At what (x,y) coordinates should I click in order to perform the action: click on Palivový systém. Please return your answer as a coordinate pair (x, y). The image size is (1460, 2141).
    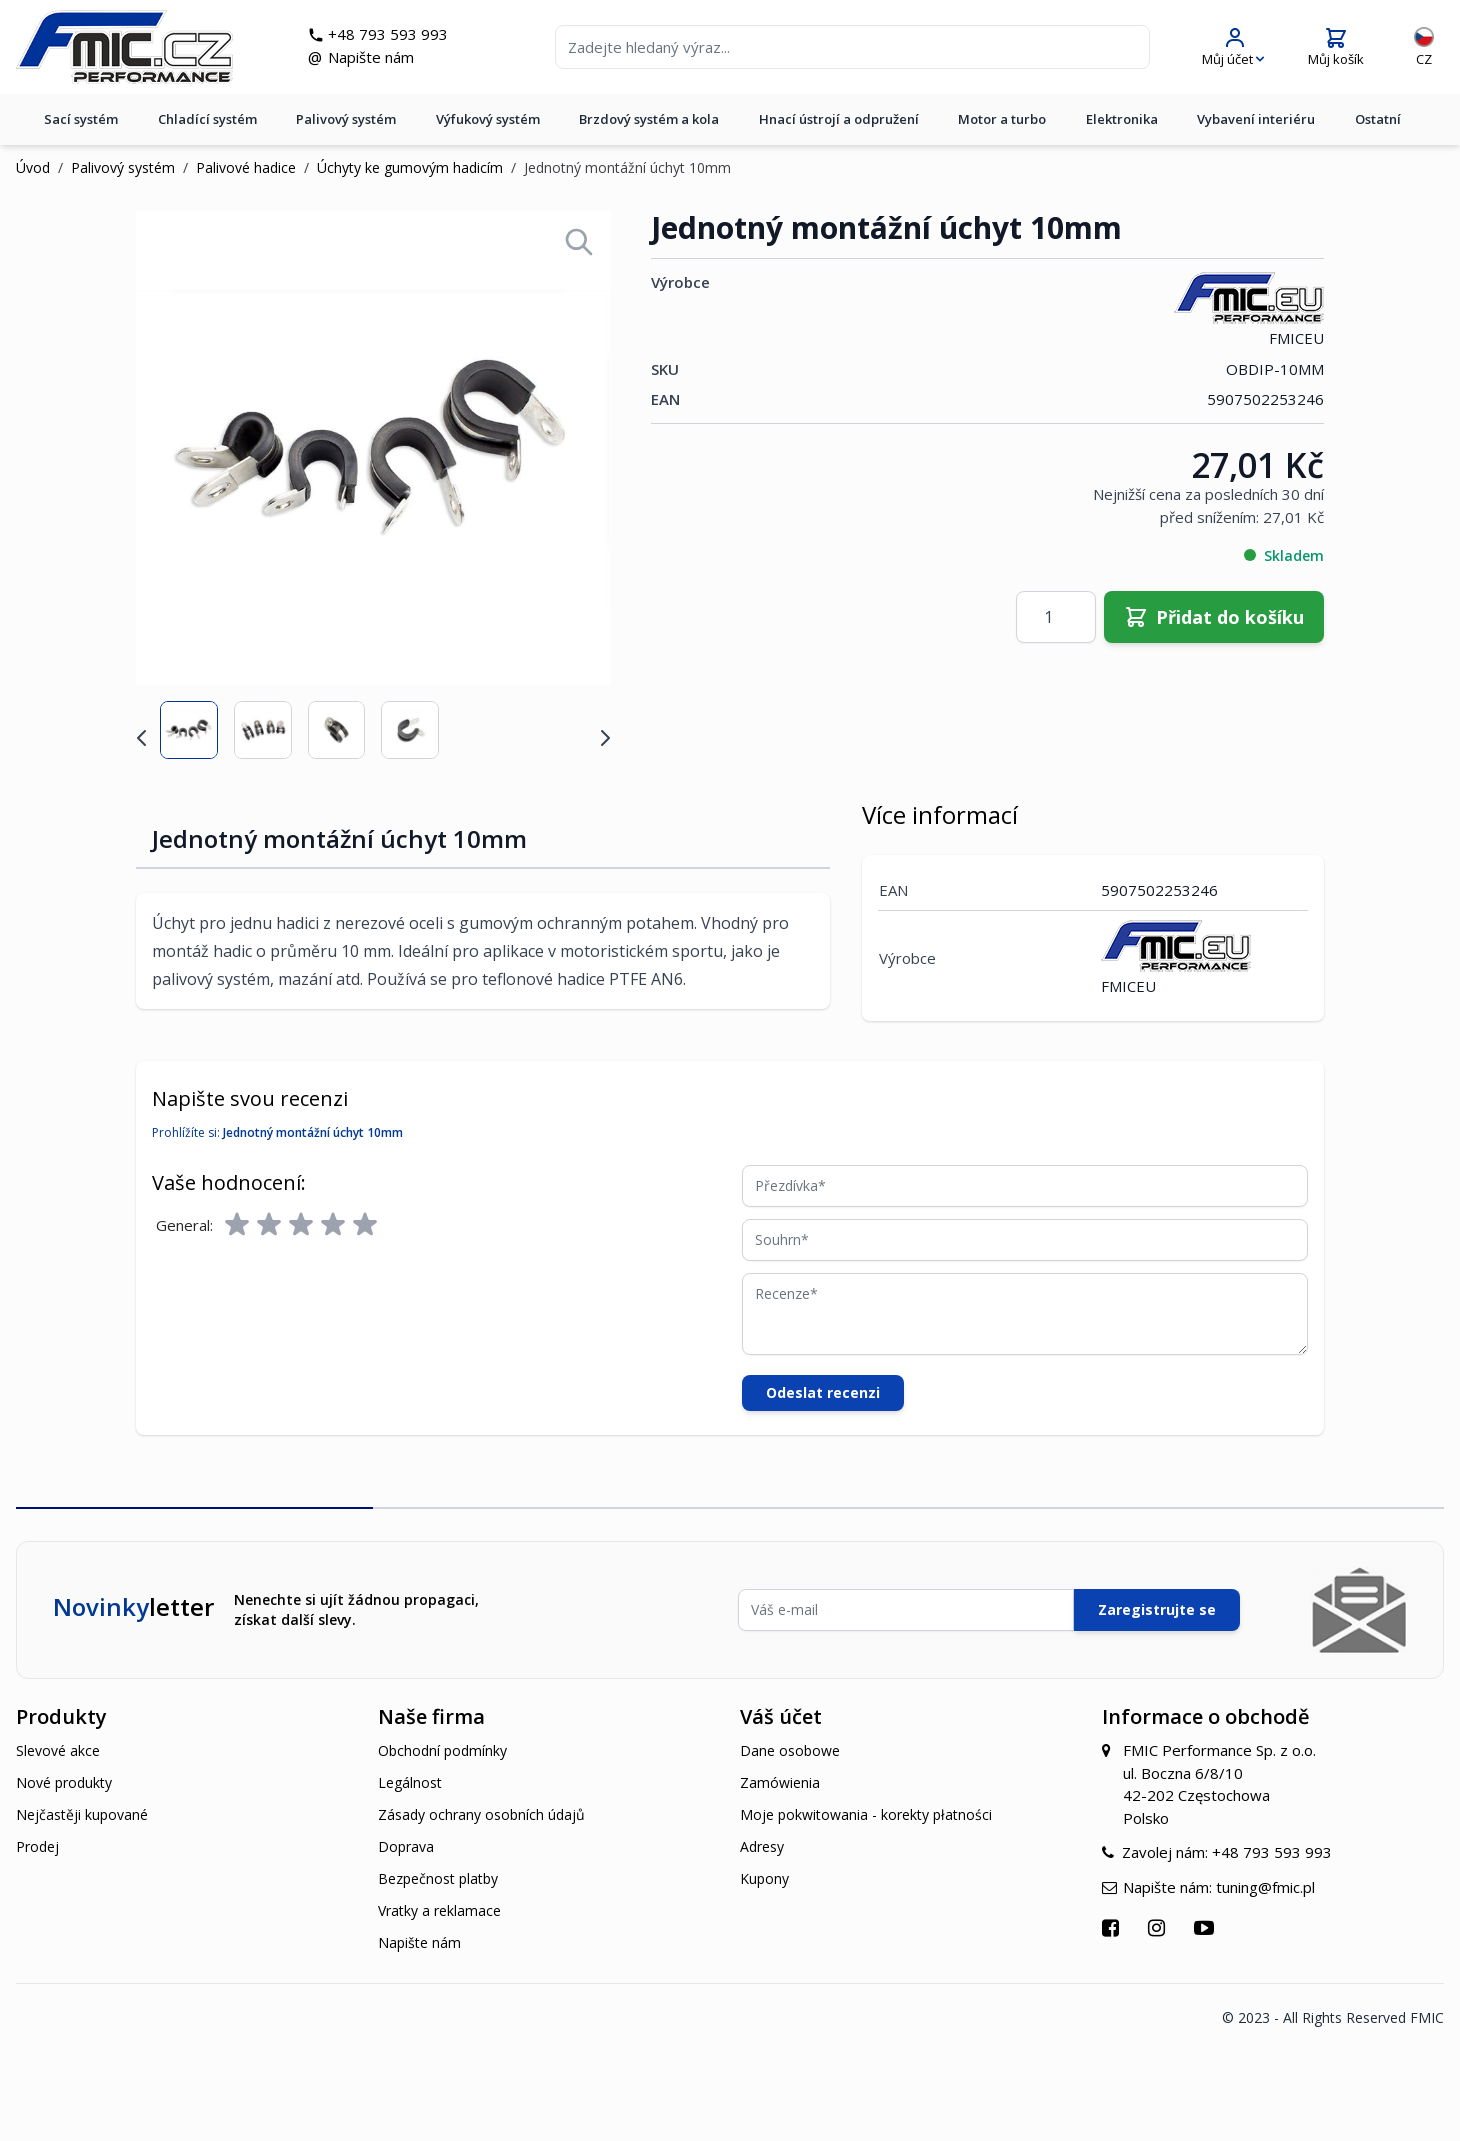
    Looking at the image, I should click on (346, 119).